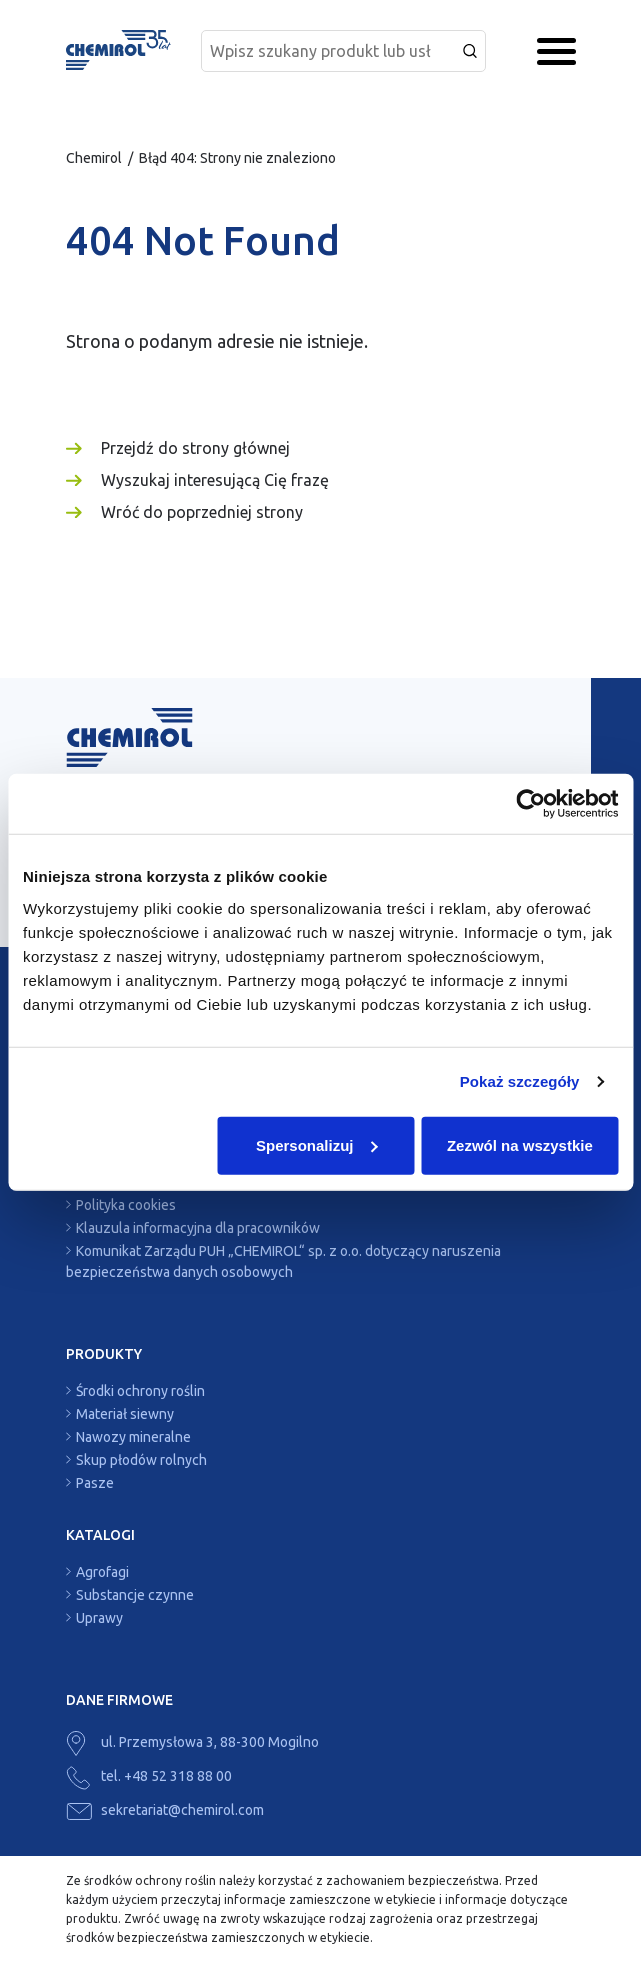 The image size is (641, 1964). I want to click on Agrofagi, so click(102, 1572).